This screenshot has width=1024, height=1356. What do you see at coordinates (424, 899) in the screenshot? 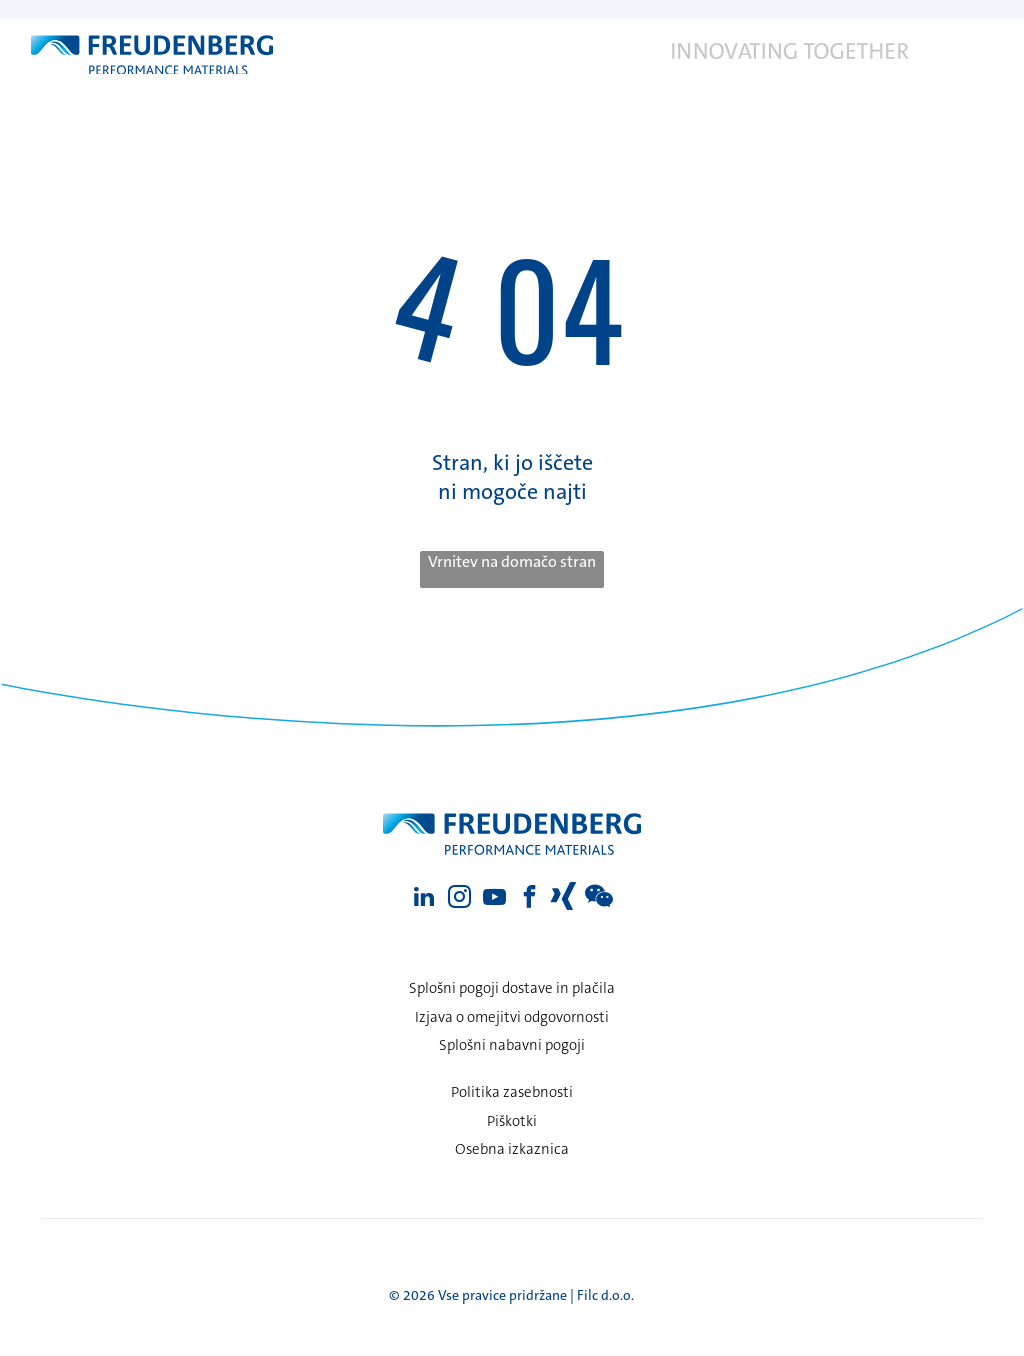
I see `[linkedin]` at bounding box center [424, 899].